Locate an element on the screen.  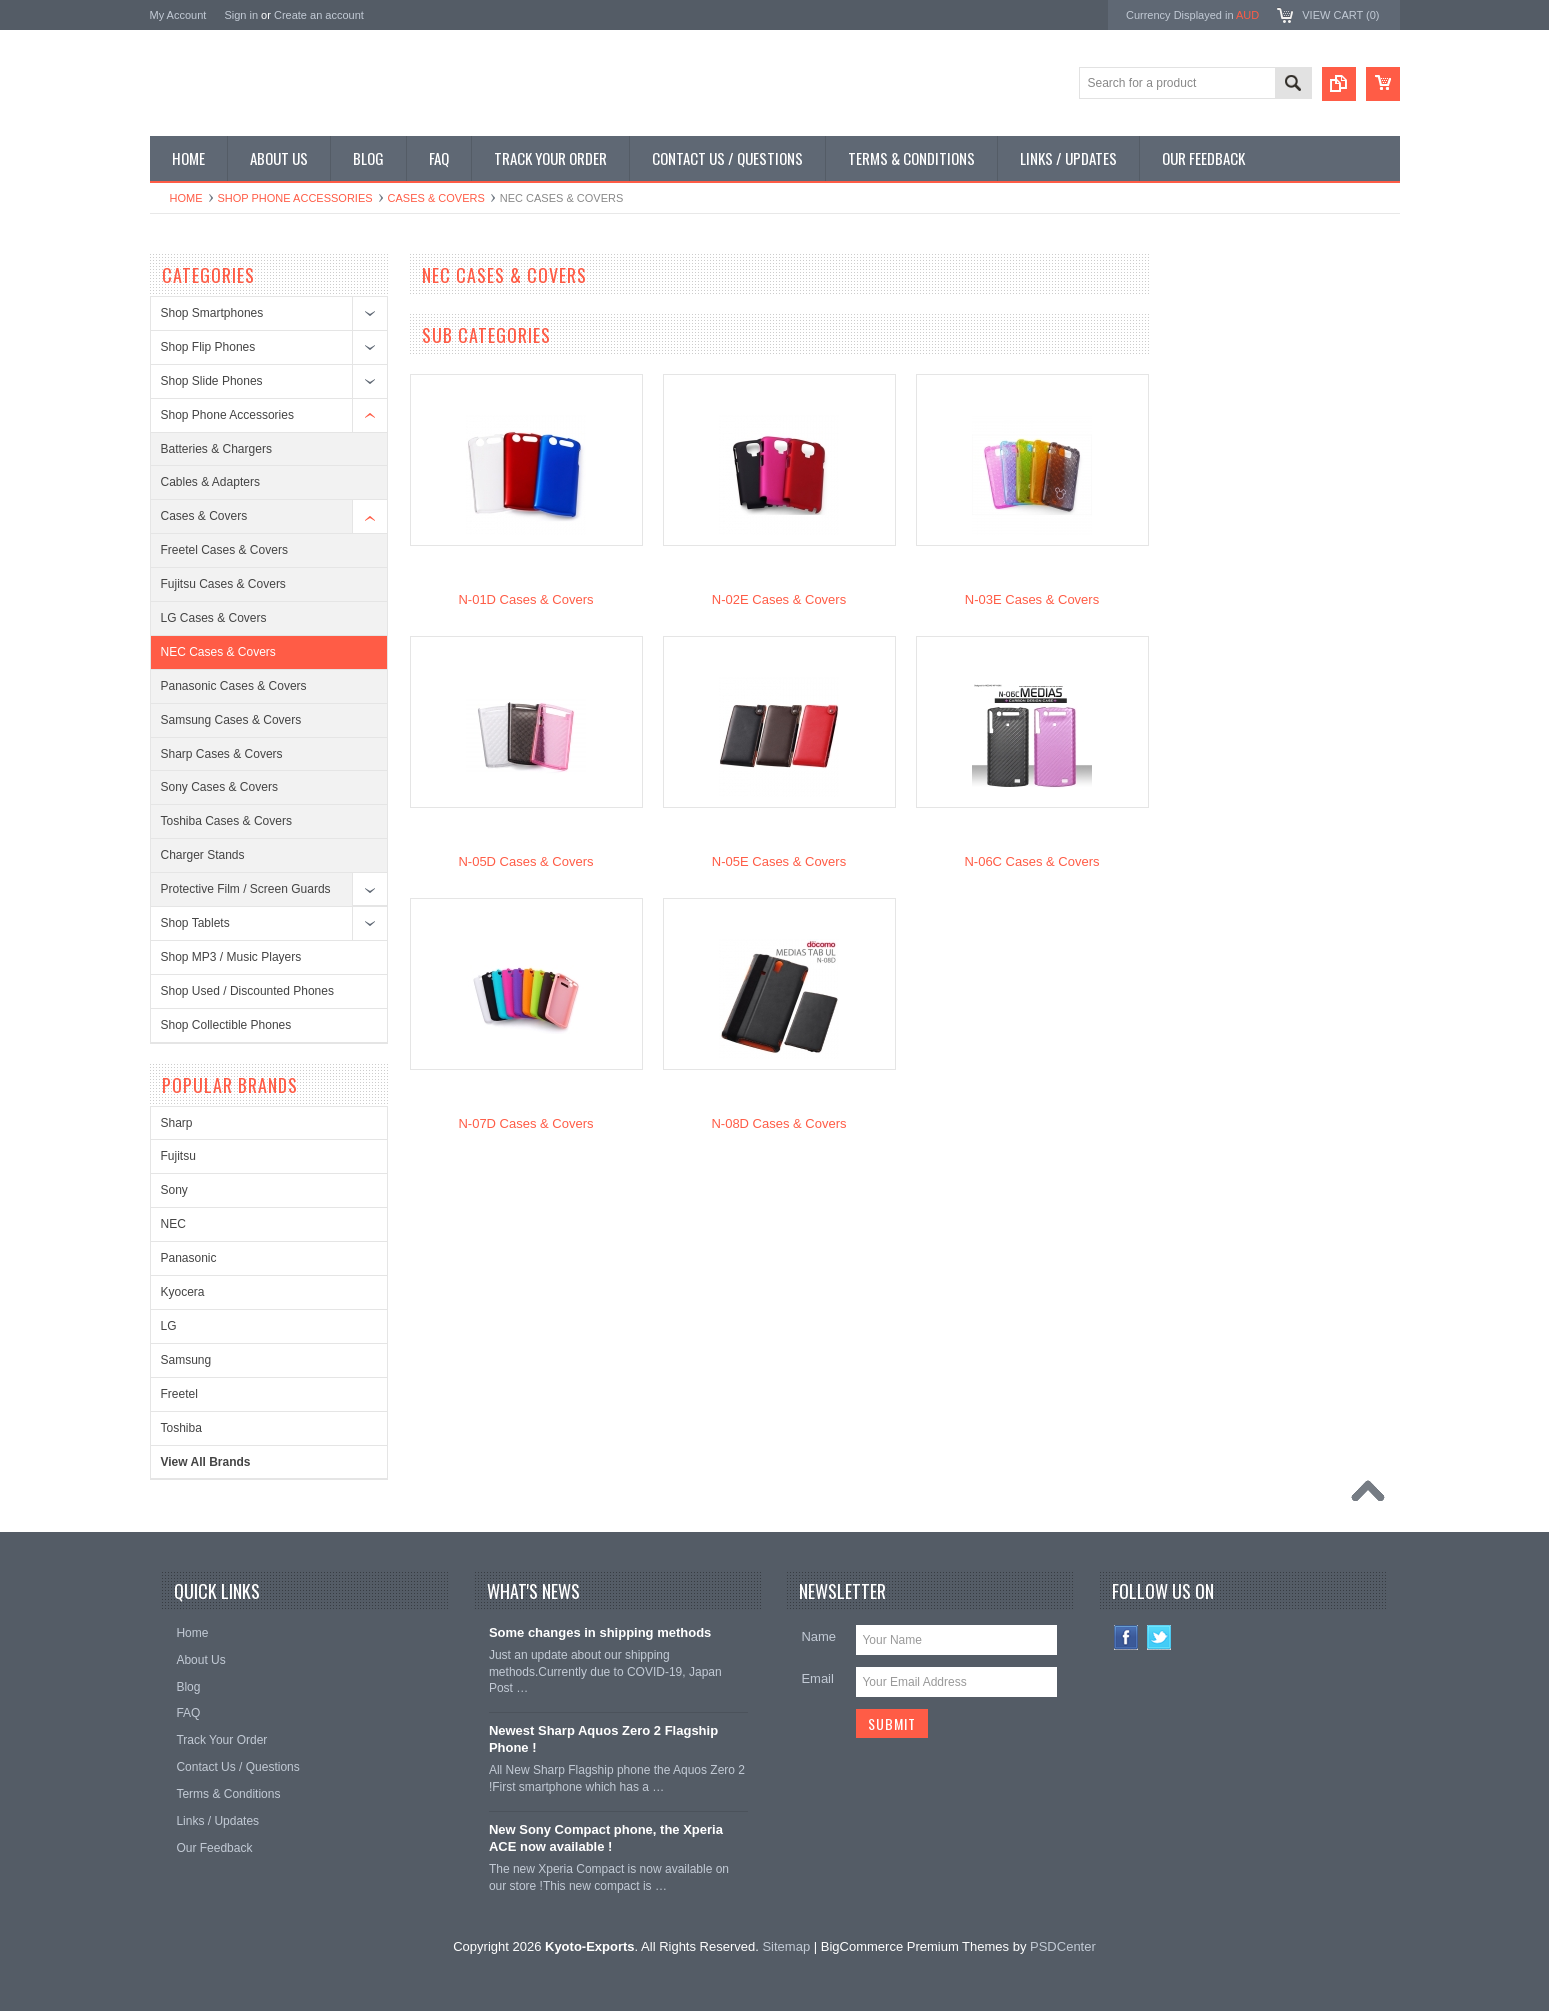
N-08D Cases & Covers is located at coordinates (778, 1123).